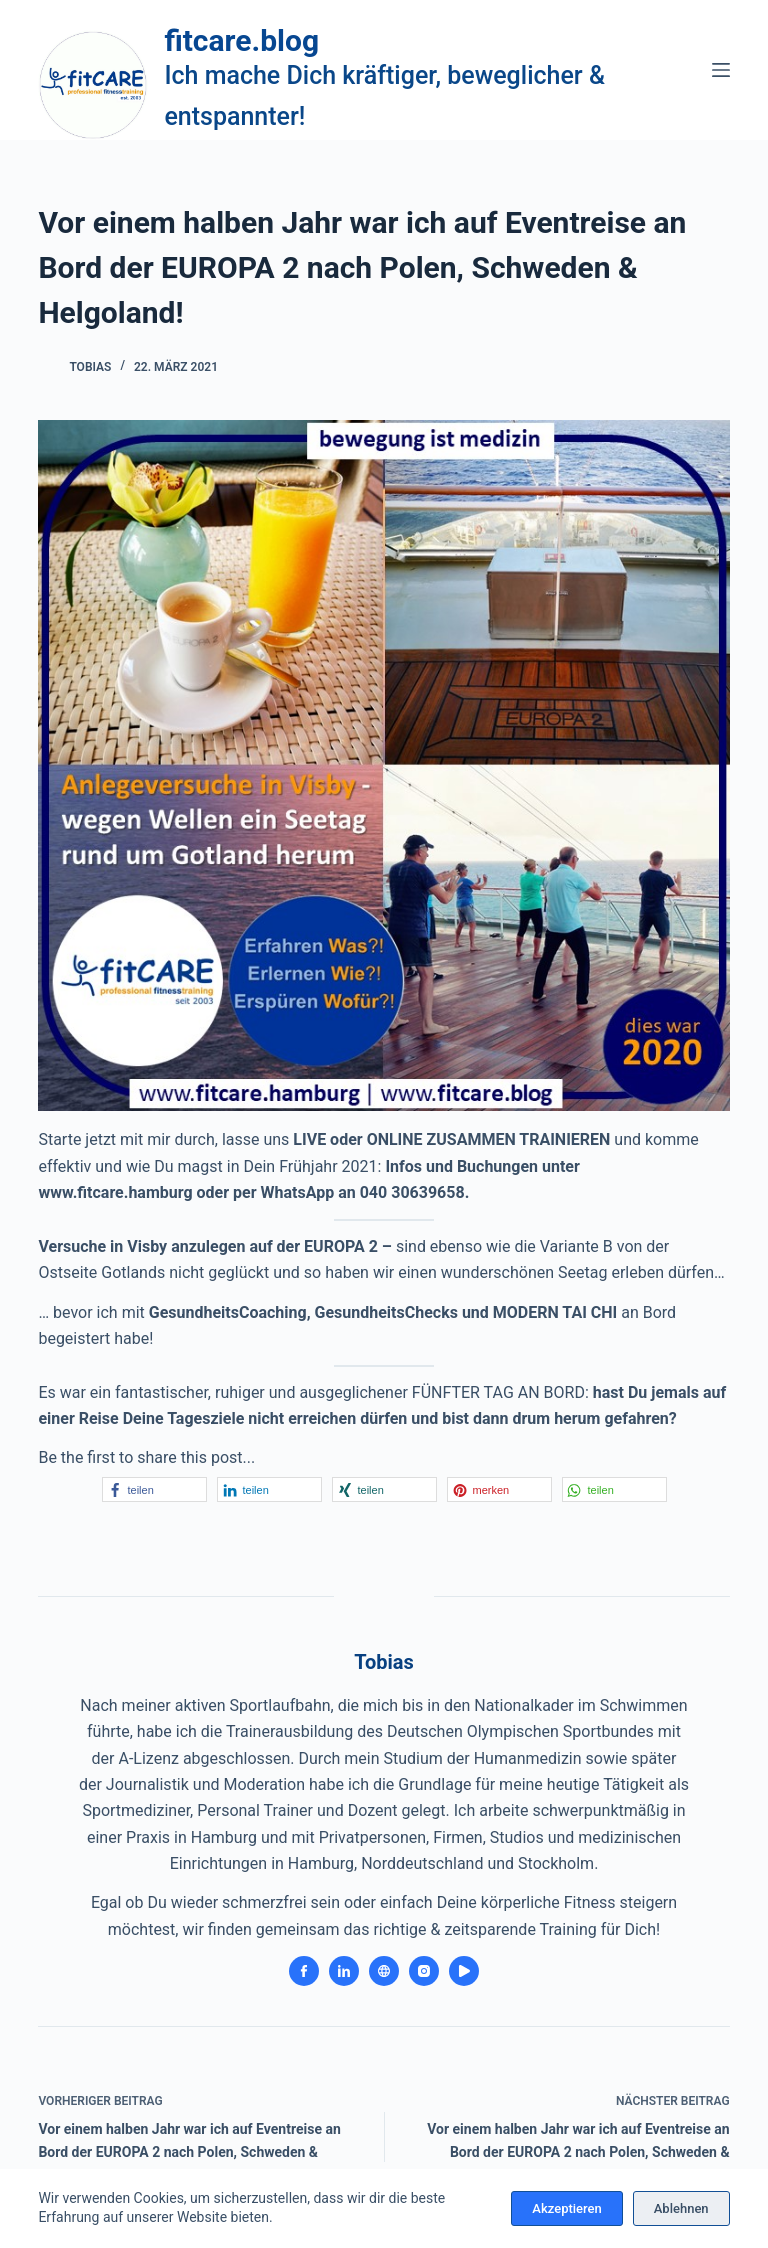 The image size is (768, 2248). Describe the element at coordinates (154, 1489) in the screenshot. I see `[button]` at that location.